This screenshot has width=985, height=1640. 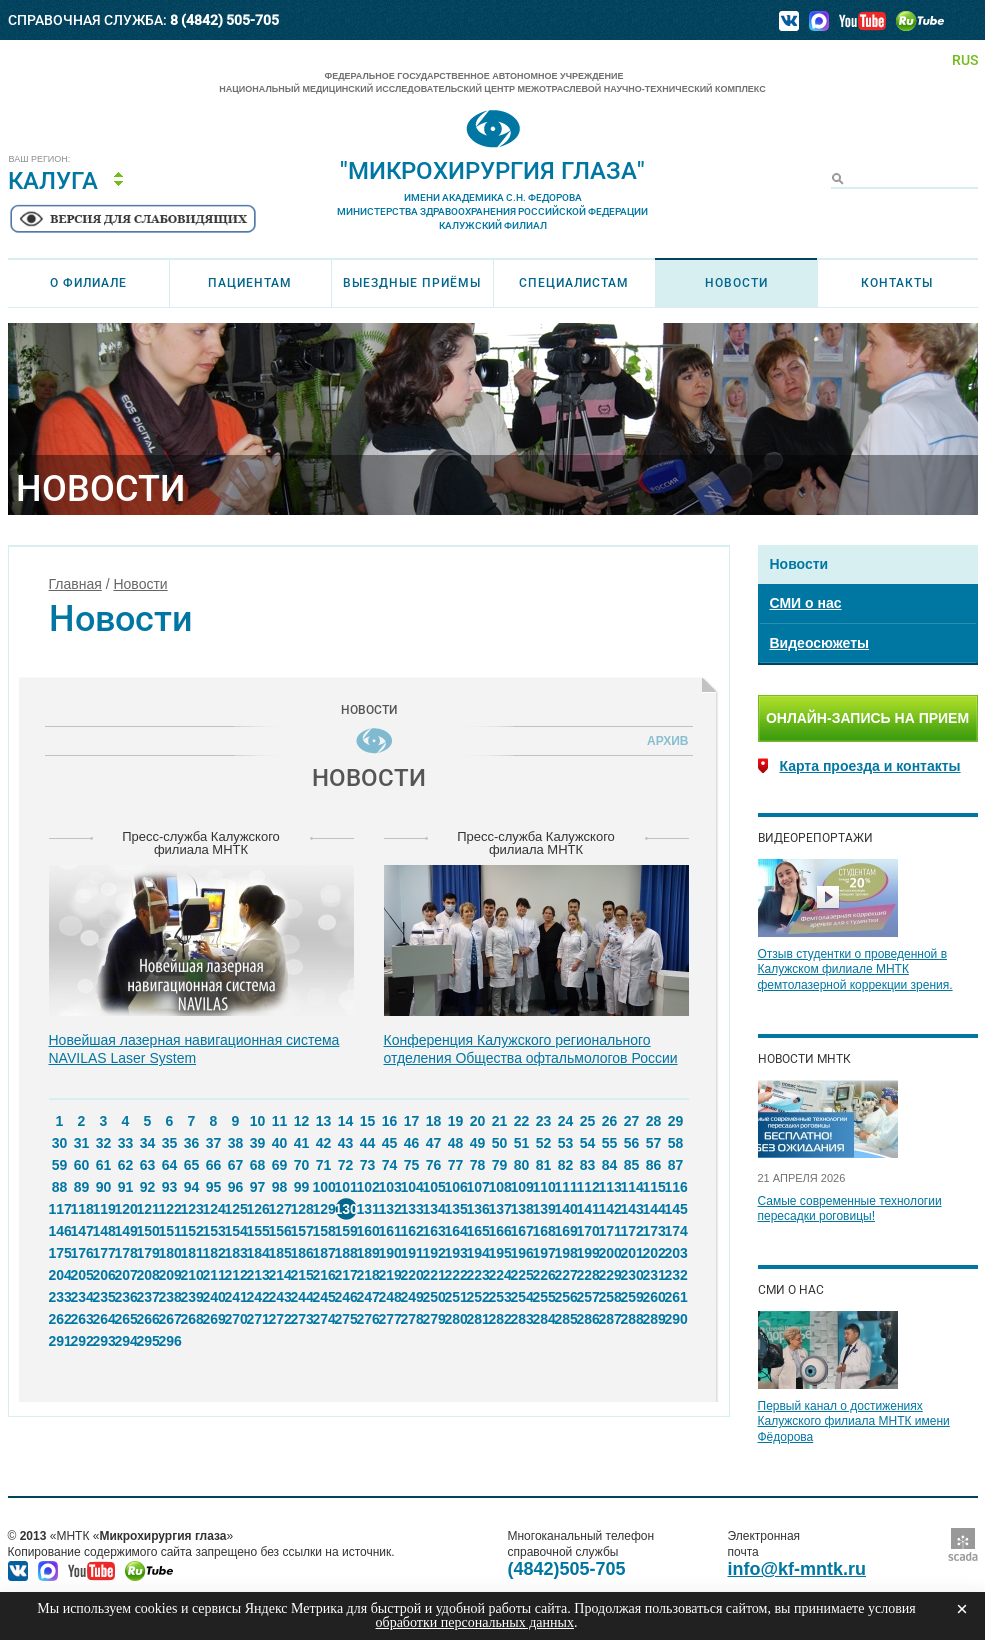 What do you see at coordinates (478, 1297) in the screenshot?
I see `252` at bounding box center [478, 1297].